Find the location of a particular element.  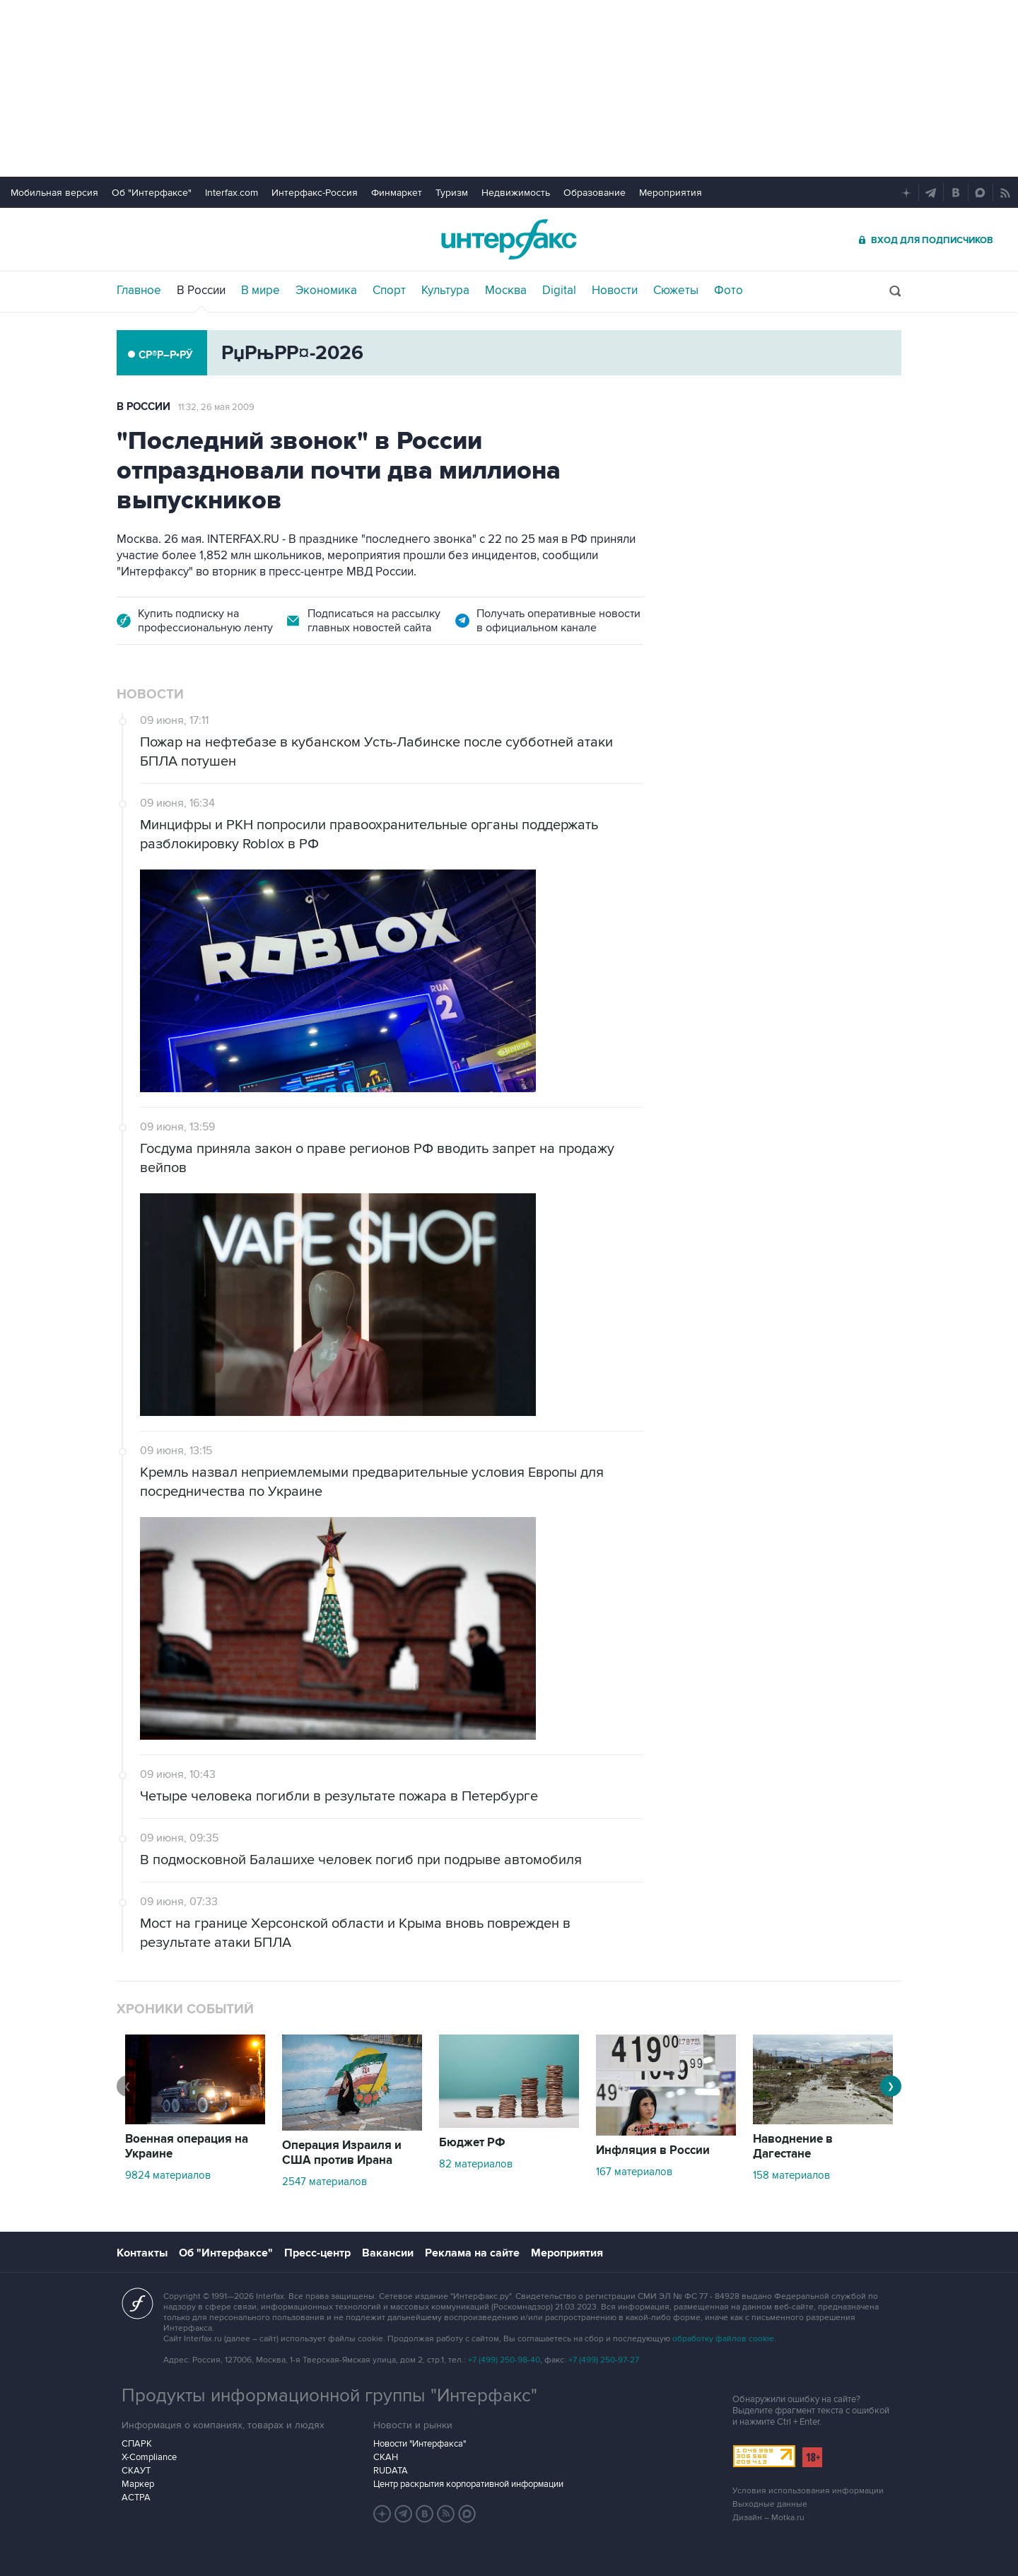

Мероприятия is located at coordinates (670, 193).